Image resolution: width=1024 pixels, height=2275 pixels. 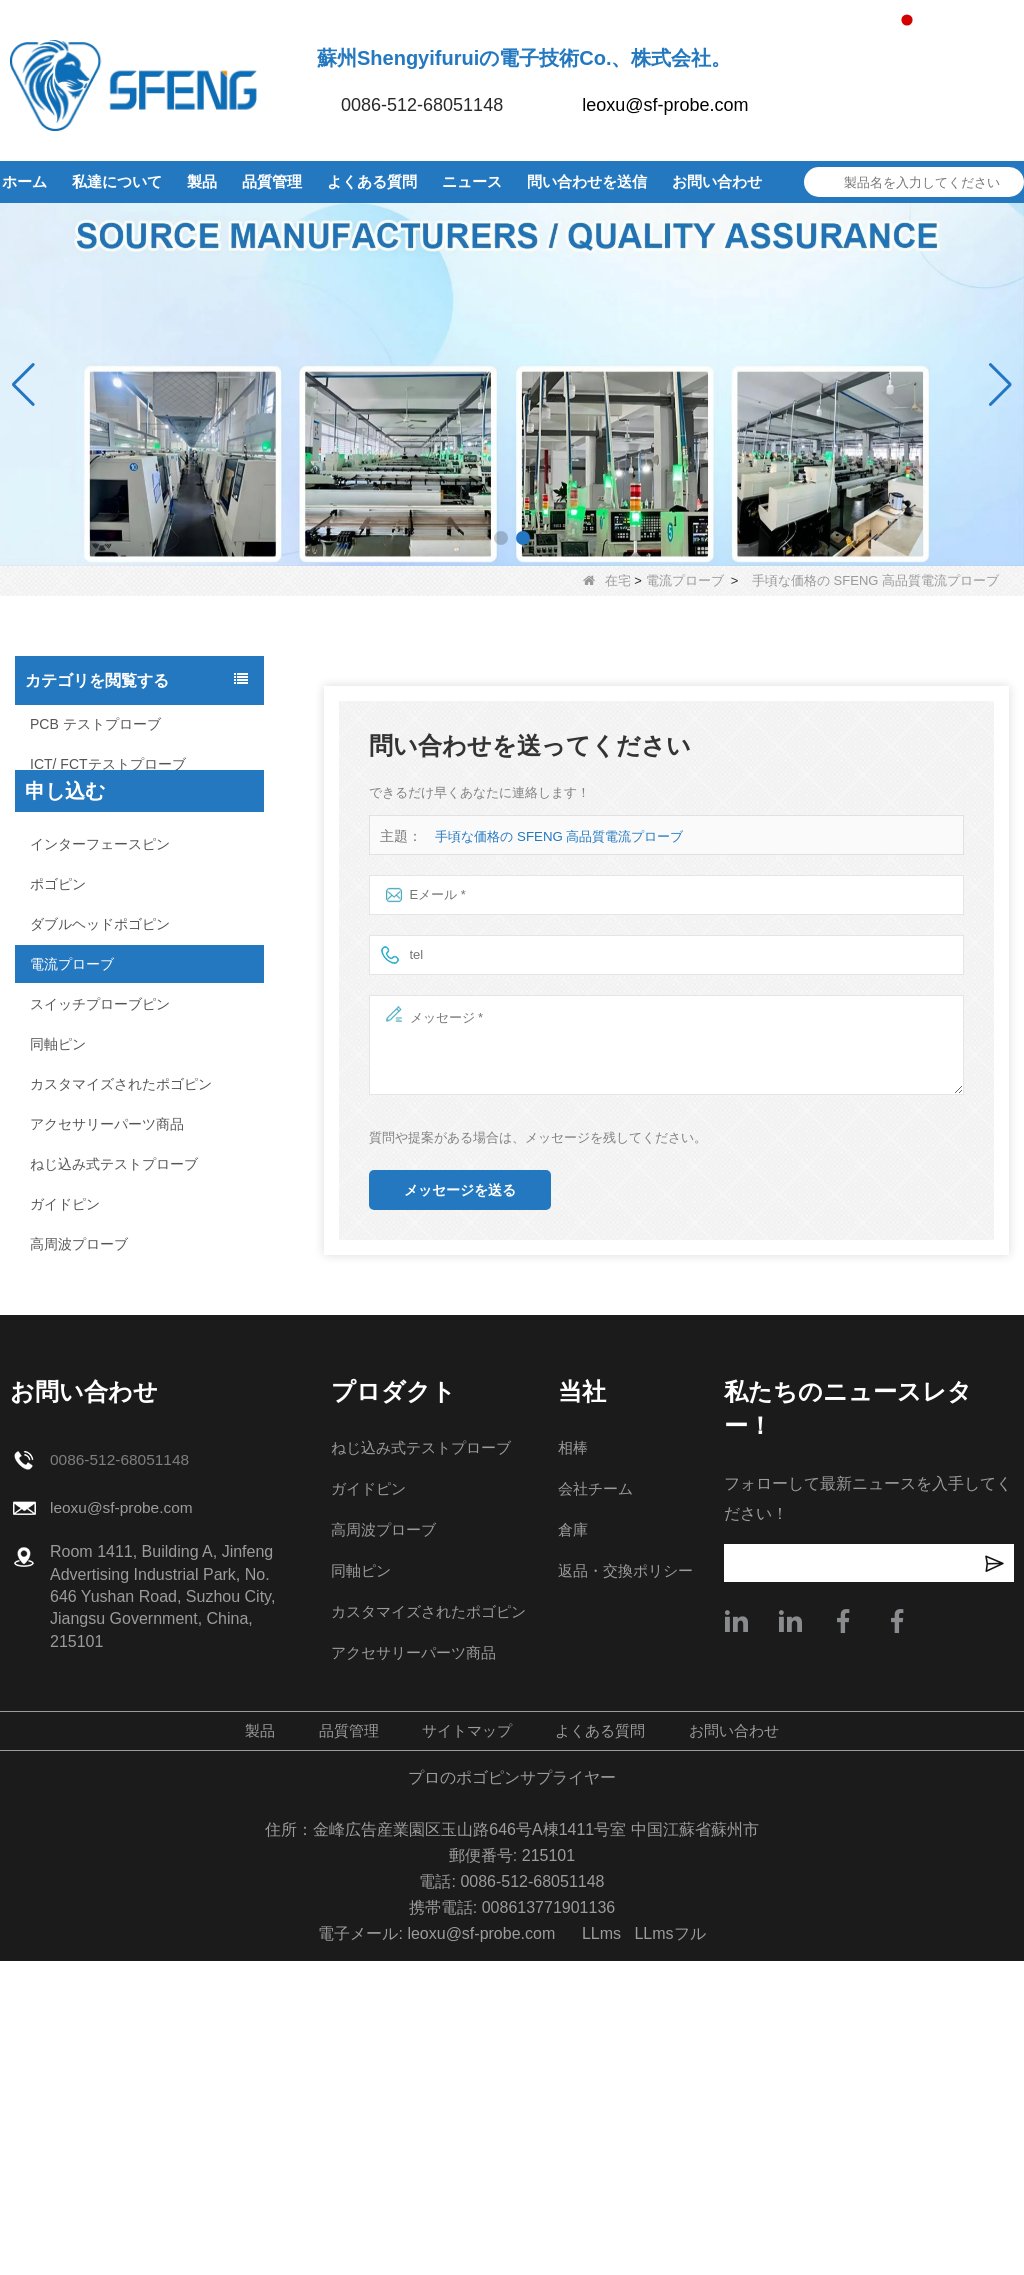 What do you see at coordinates (100, 1004) in the screenshot?
I see `スイッチプローブピン` at bounding box center [100, 1004].